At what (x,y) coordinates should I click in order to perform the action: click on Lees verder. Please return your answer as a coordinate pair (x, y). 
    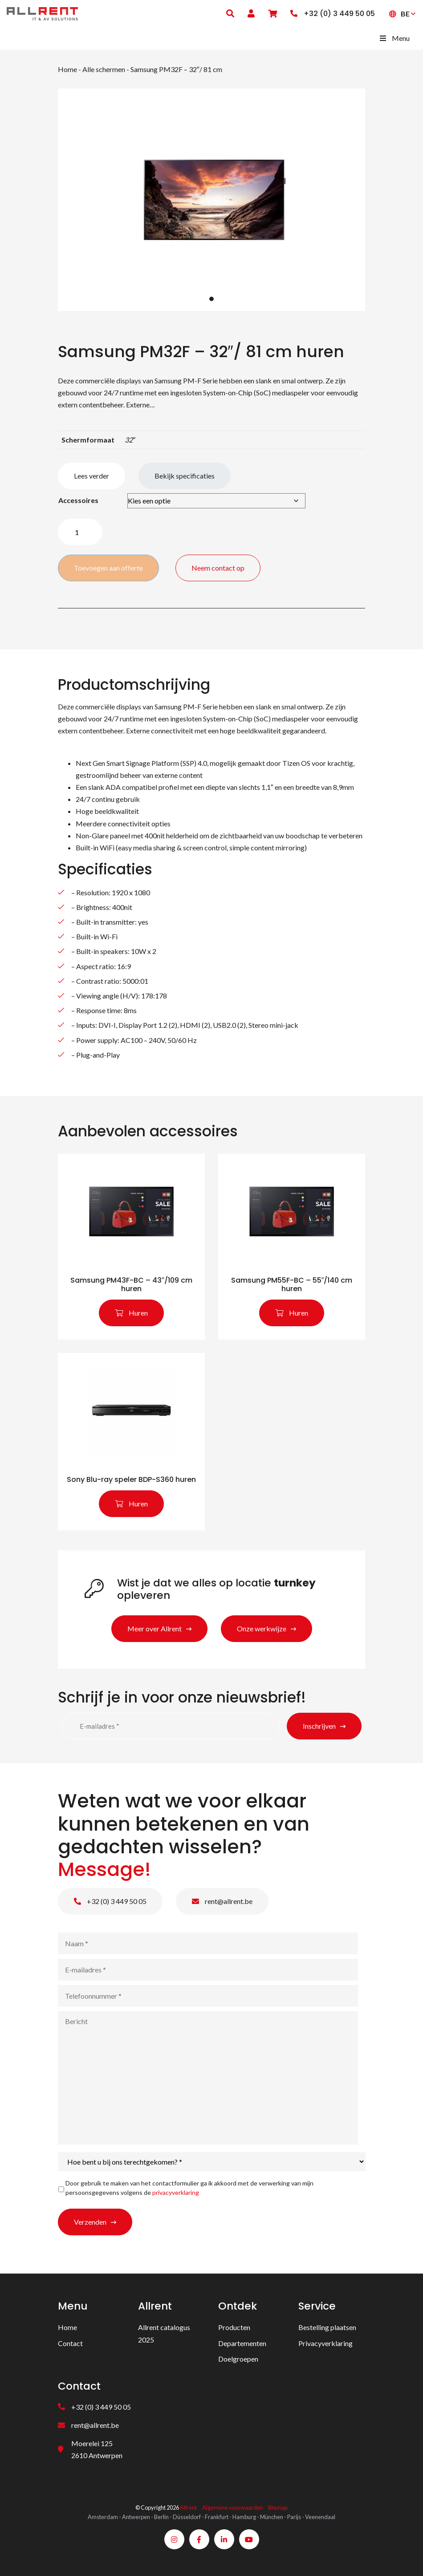
    Looking at the image, I should click on (91, 475).